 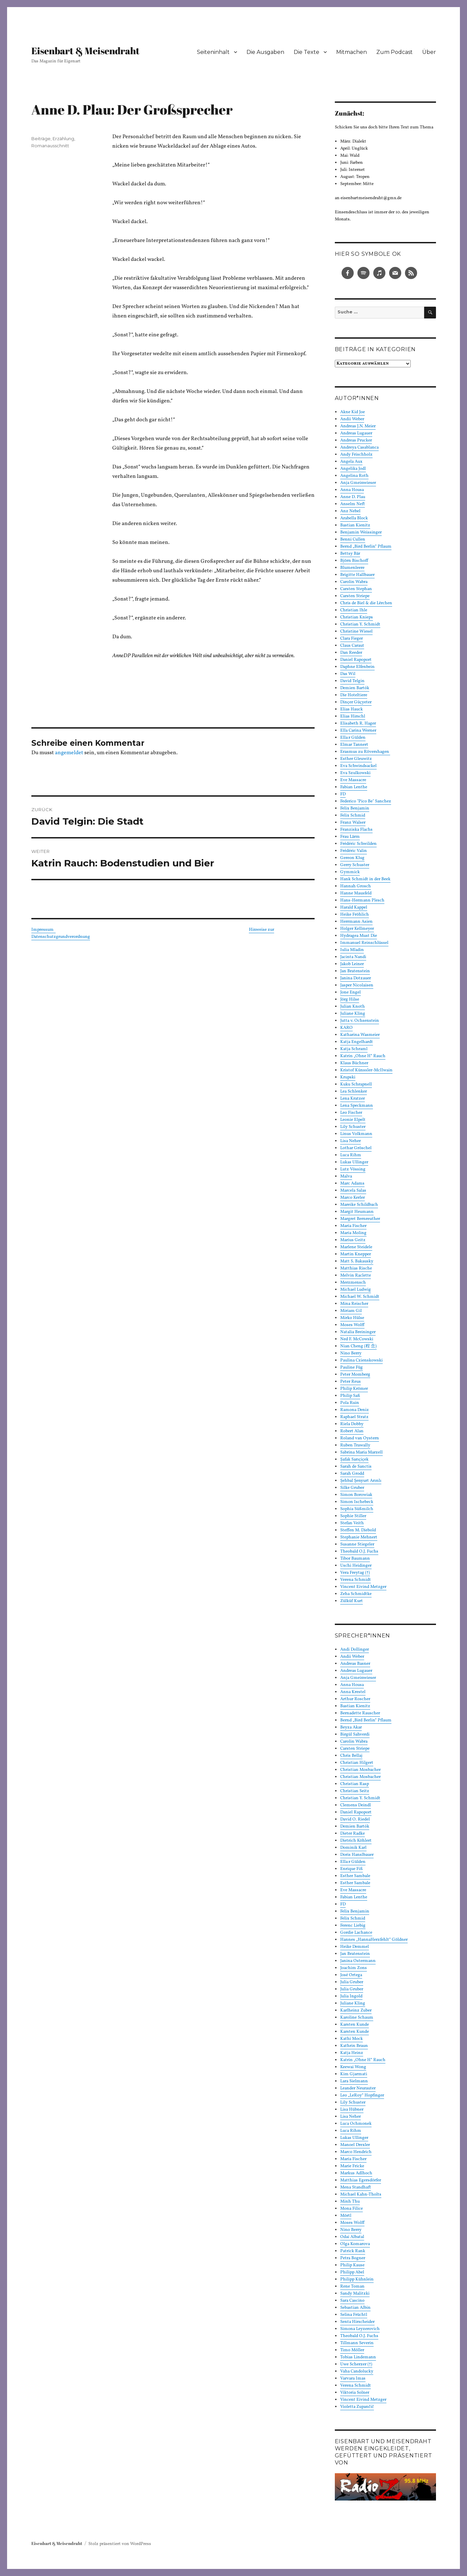 What do you see at coordinates (69, 753) in the screenshot?
I see `angemeldet` at bounding box center [69, 753].